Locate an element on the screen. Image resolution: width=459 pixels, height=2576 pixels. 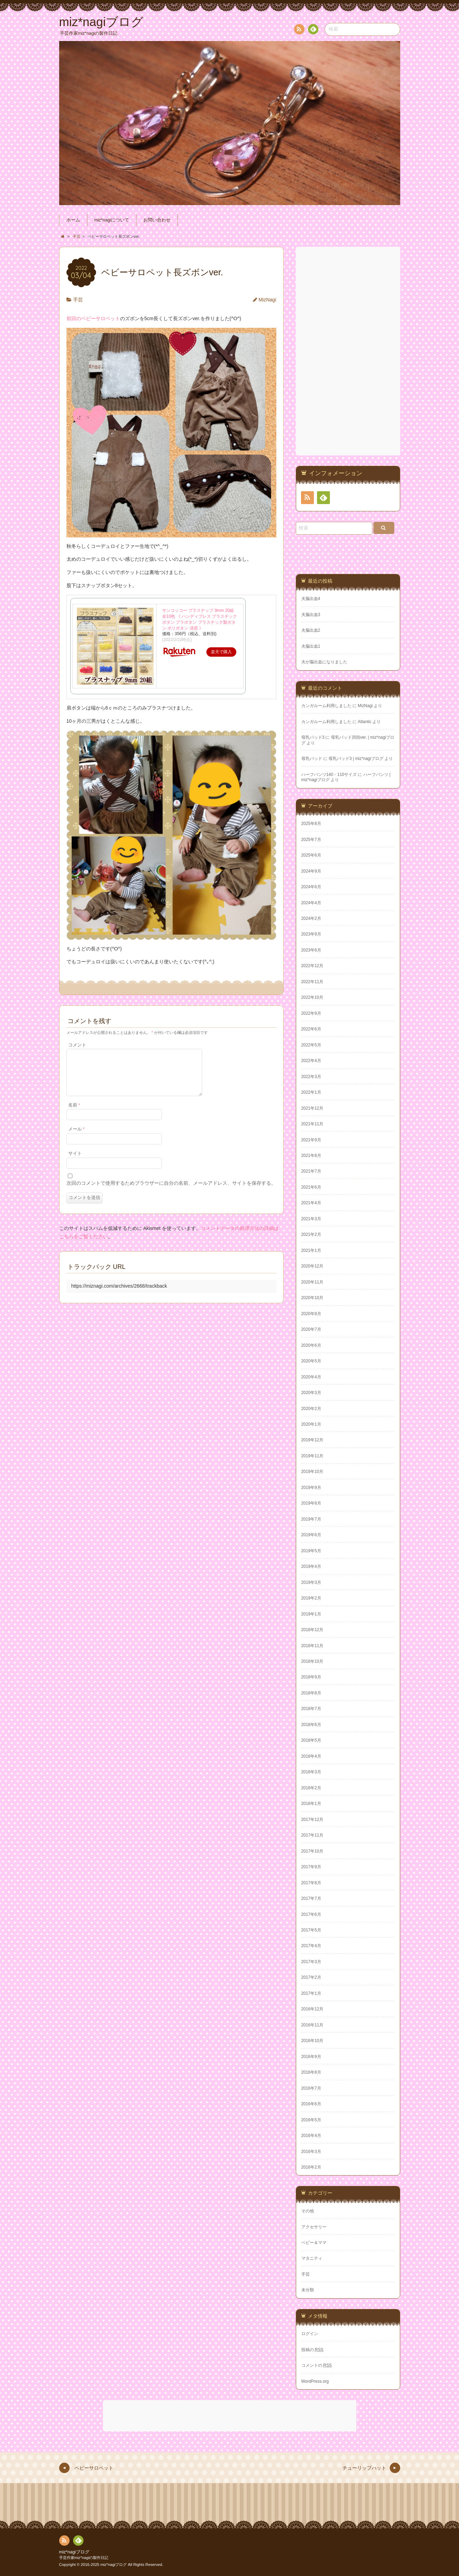
夫脳出血3 is located at coordinates (310, 614).